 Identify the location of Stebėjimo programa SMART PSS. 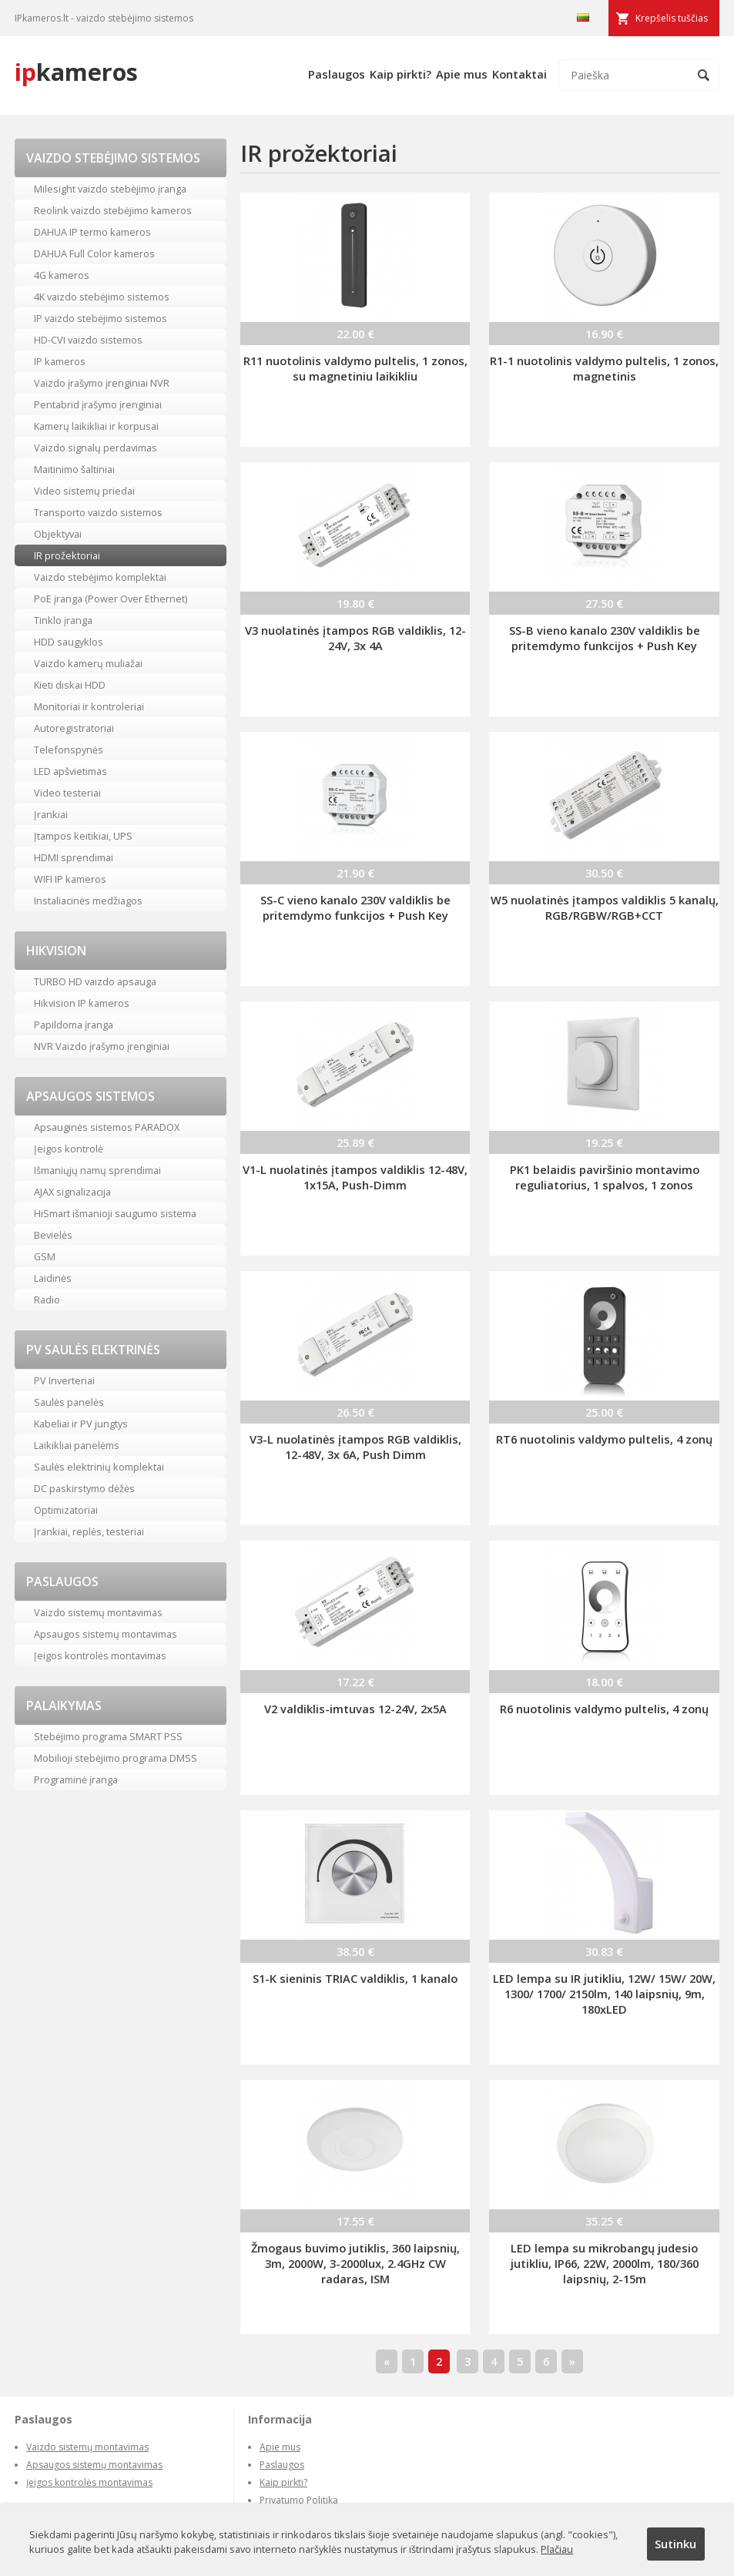
(108, 1736).